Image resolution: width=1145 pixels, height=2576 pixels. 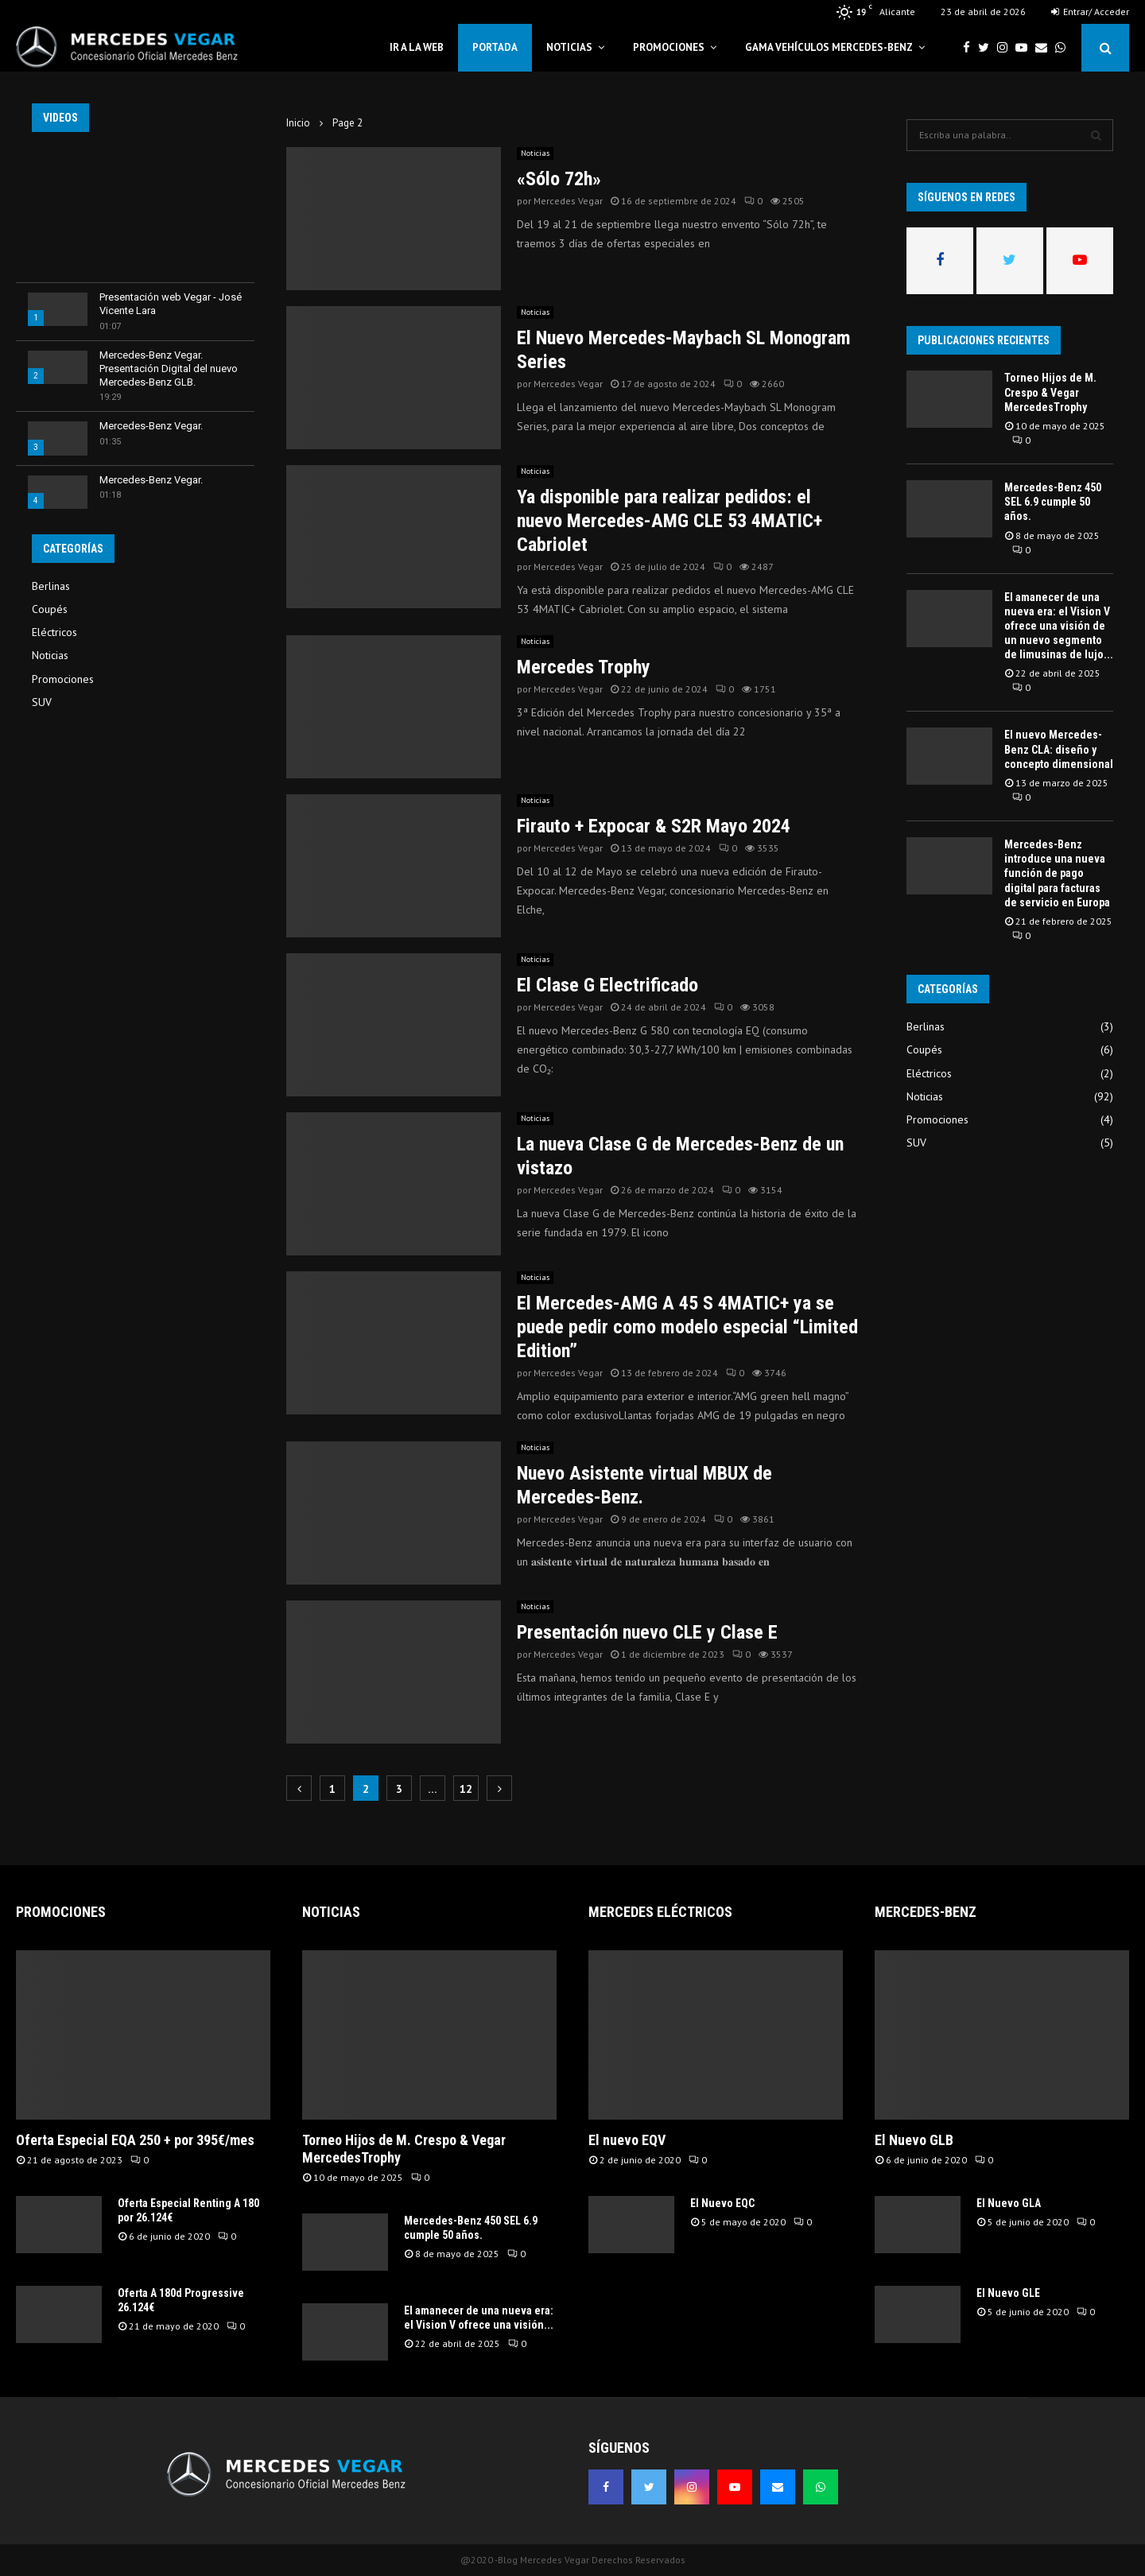 I want to click on Presentación nuevo CLE y Clase E, so click(x=647, y=1632).